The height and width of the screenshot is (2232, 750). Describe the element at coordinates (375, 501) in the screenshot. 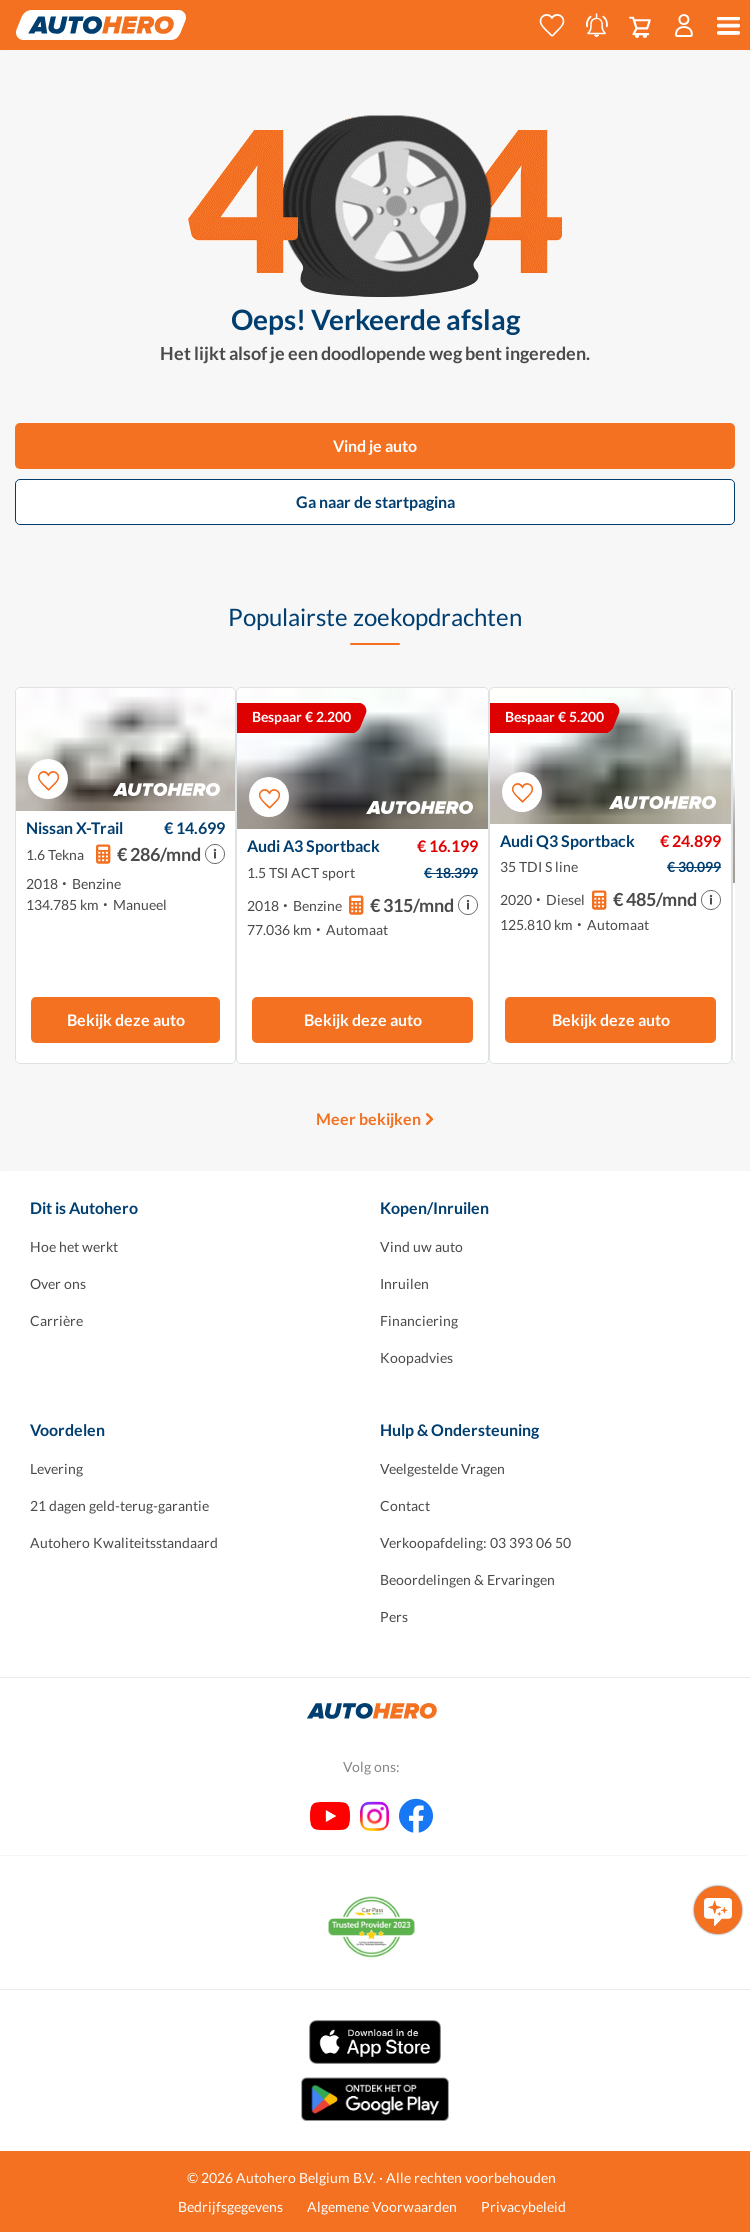

I see `Ga naar de startpagina` at that location.